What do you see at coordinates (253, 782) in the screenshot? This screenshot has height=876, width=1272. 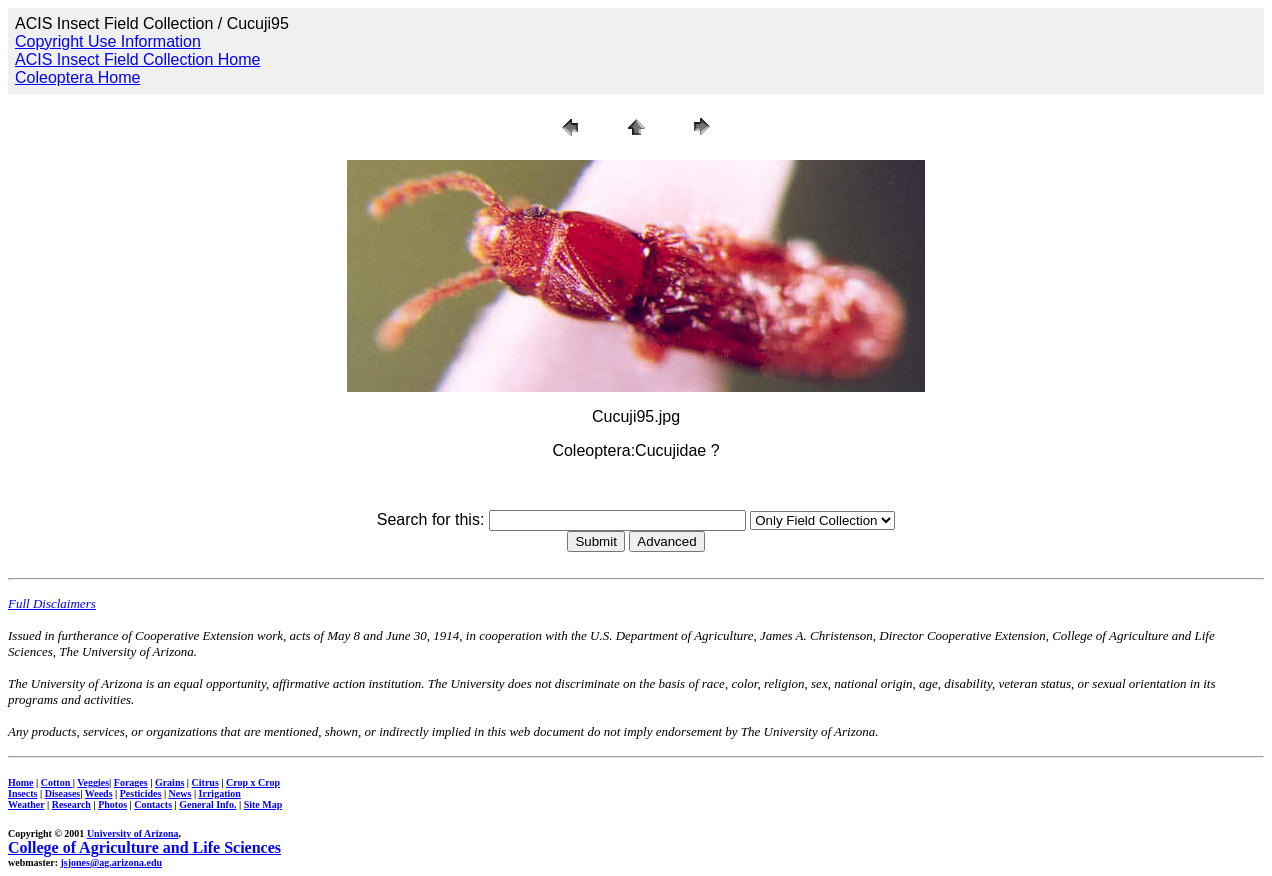 I see `Crop x Crop` at bounding box center [253, 782].